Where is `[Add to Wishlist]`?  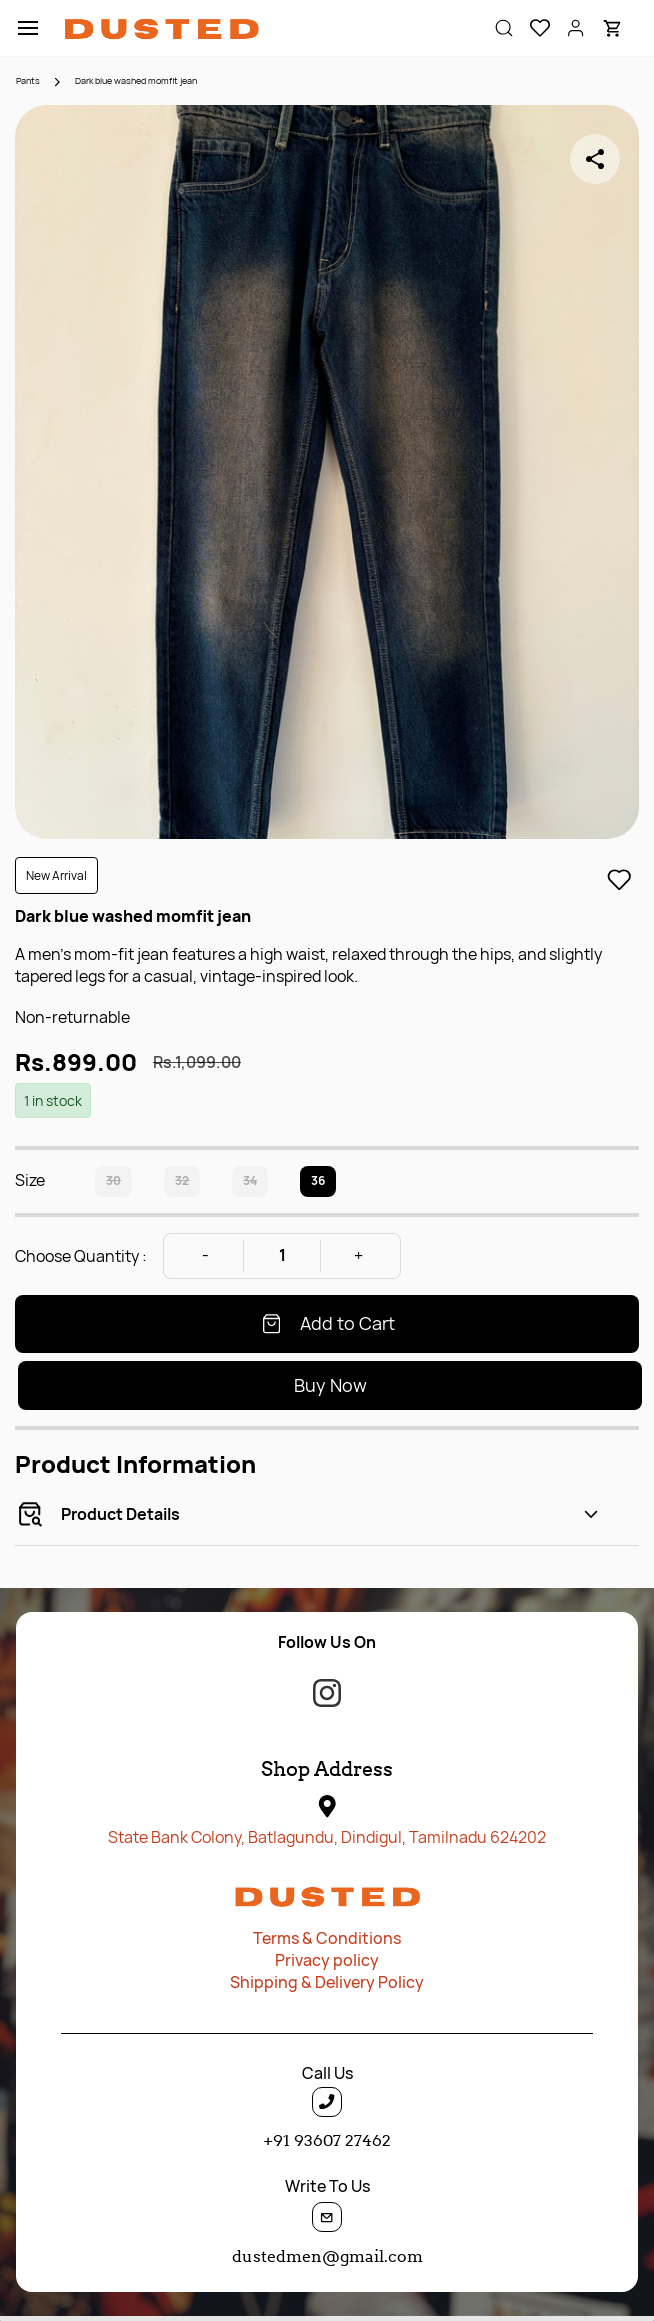
[Add to Wishlist] is located at coordinates (619, 880).